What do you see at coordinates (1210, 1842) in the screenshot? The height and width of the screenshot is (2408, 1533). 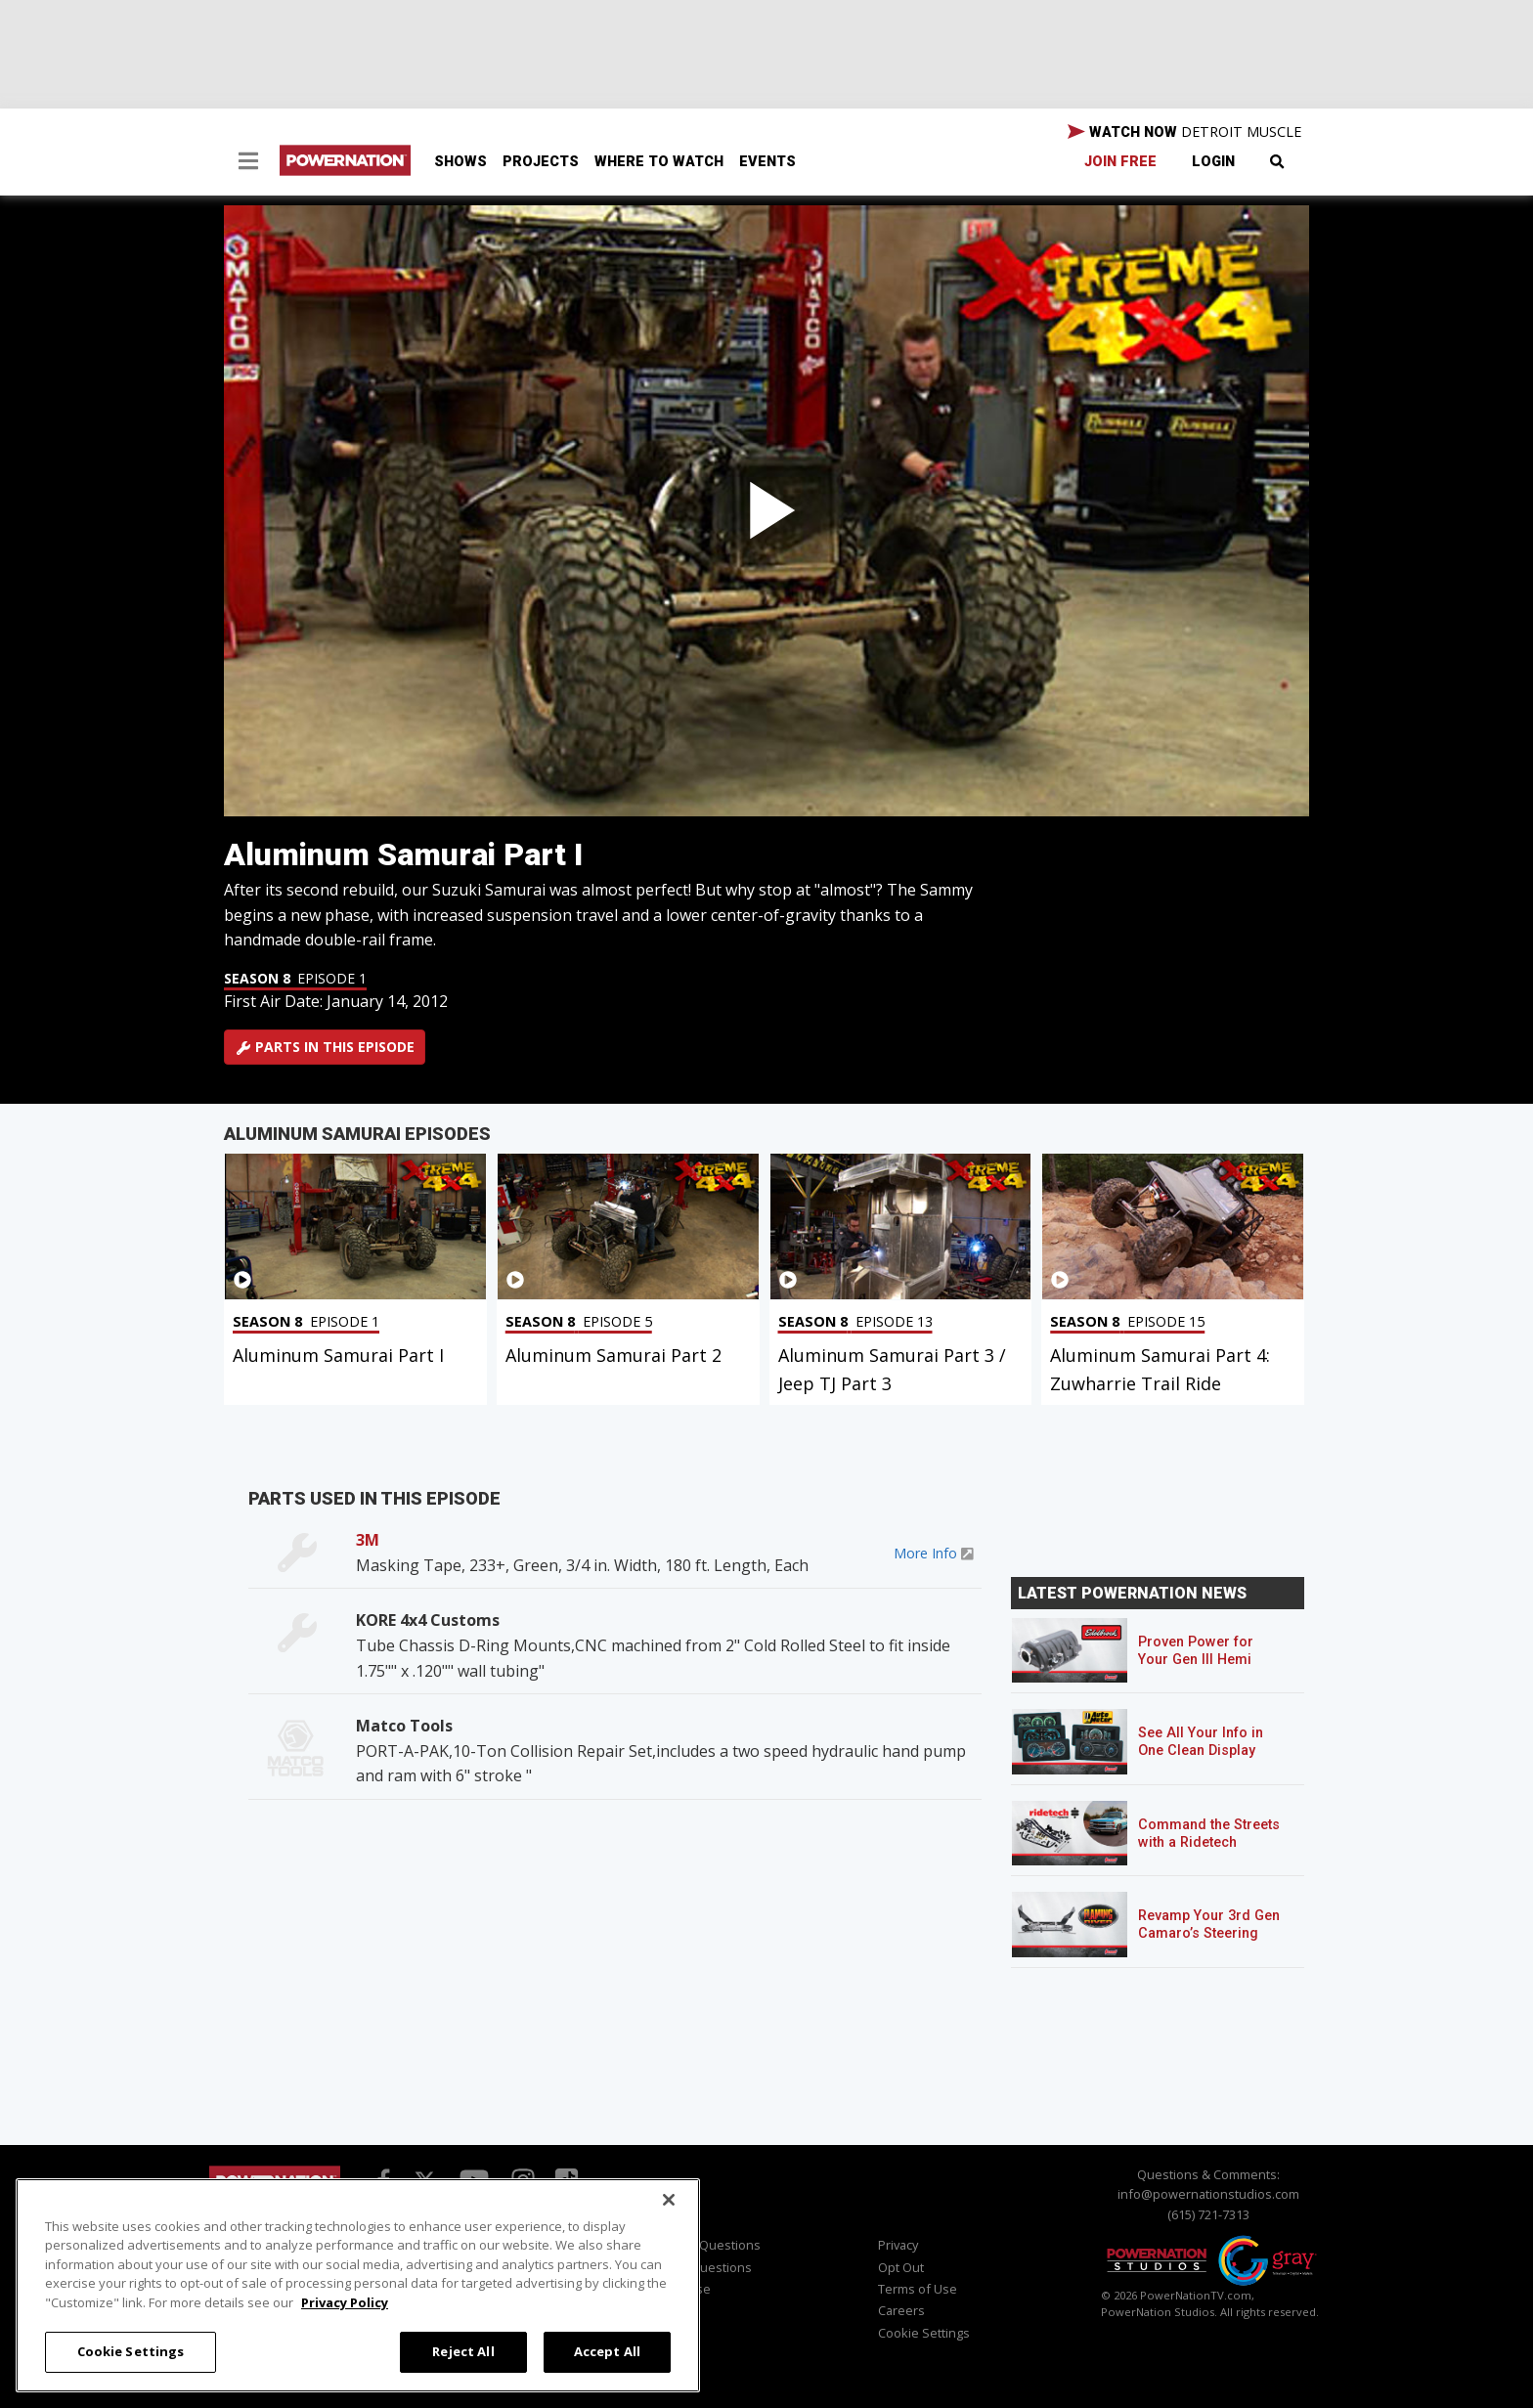 I see `Command the Streets with a Ridetech Streetgrip Suspension` at bounding box center [1210, 1842].